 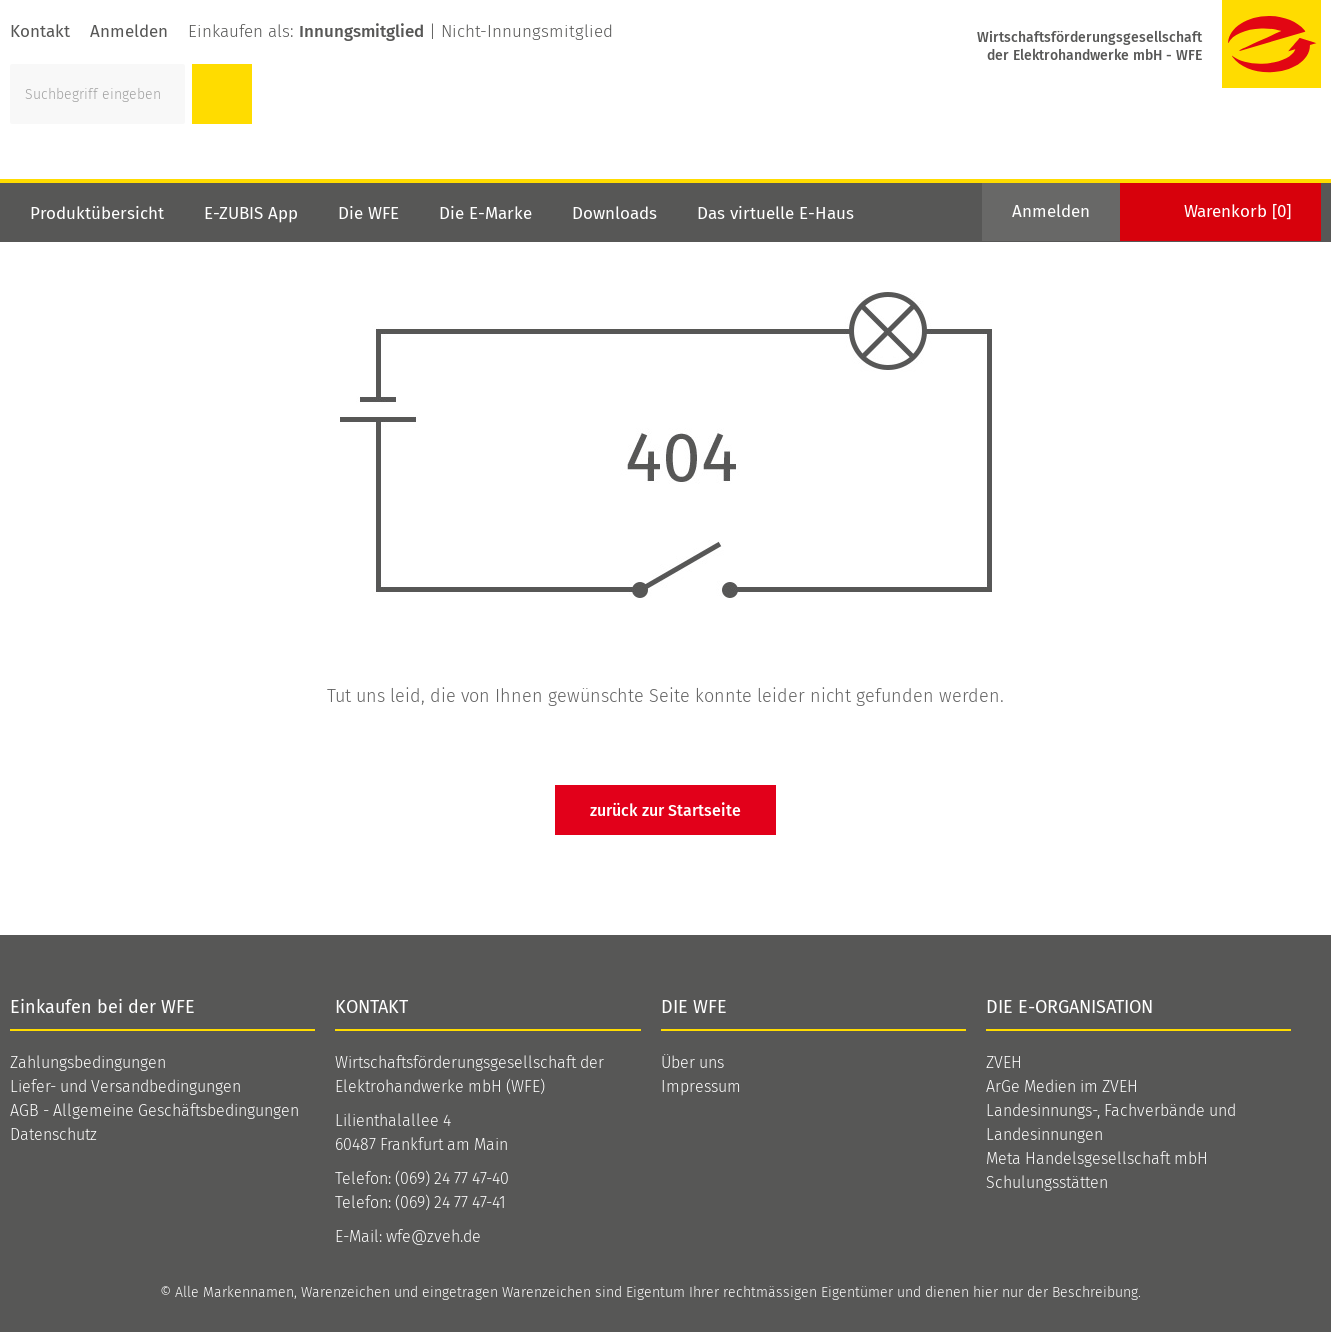 What do you see at coordinates (701, 1086) in the screenshot?
I see `Impressum` at bounding box center [701, 1086].